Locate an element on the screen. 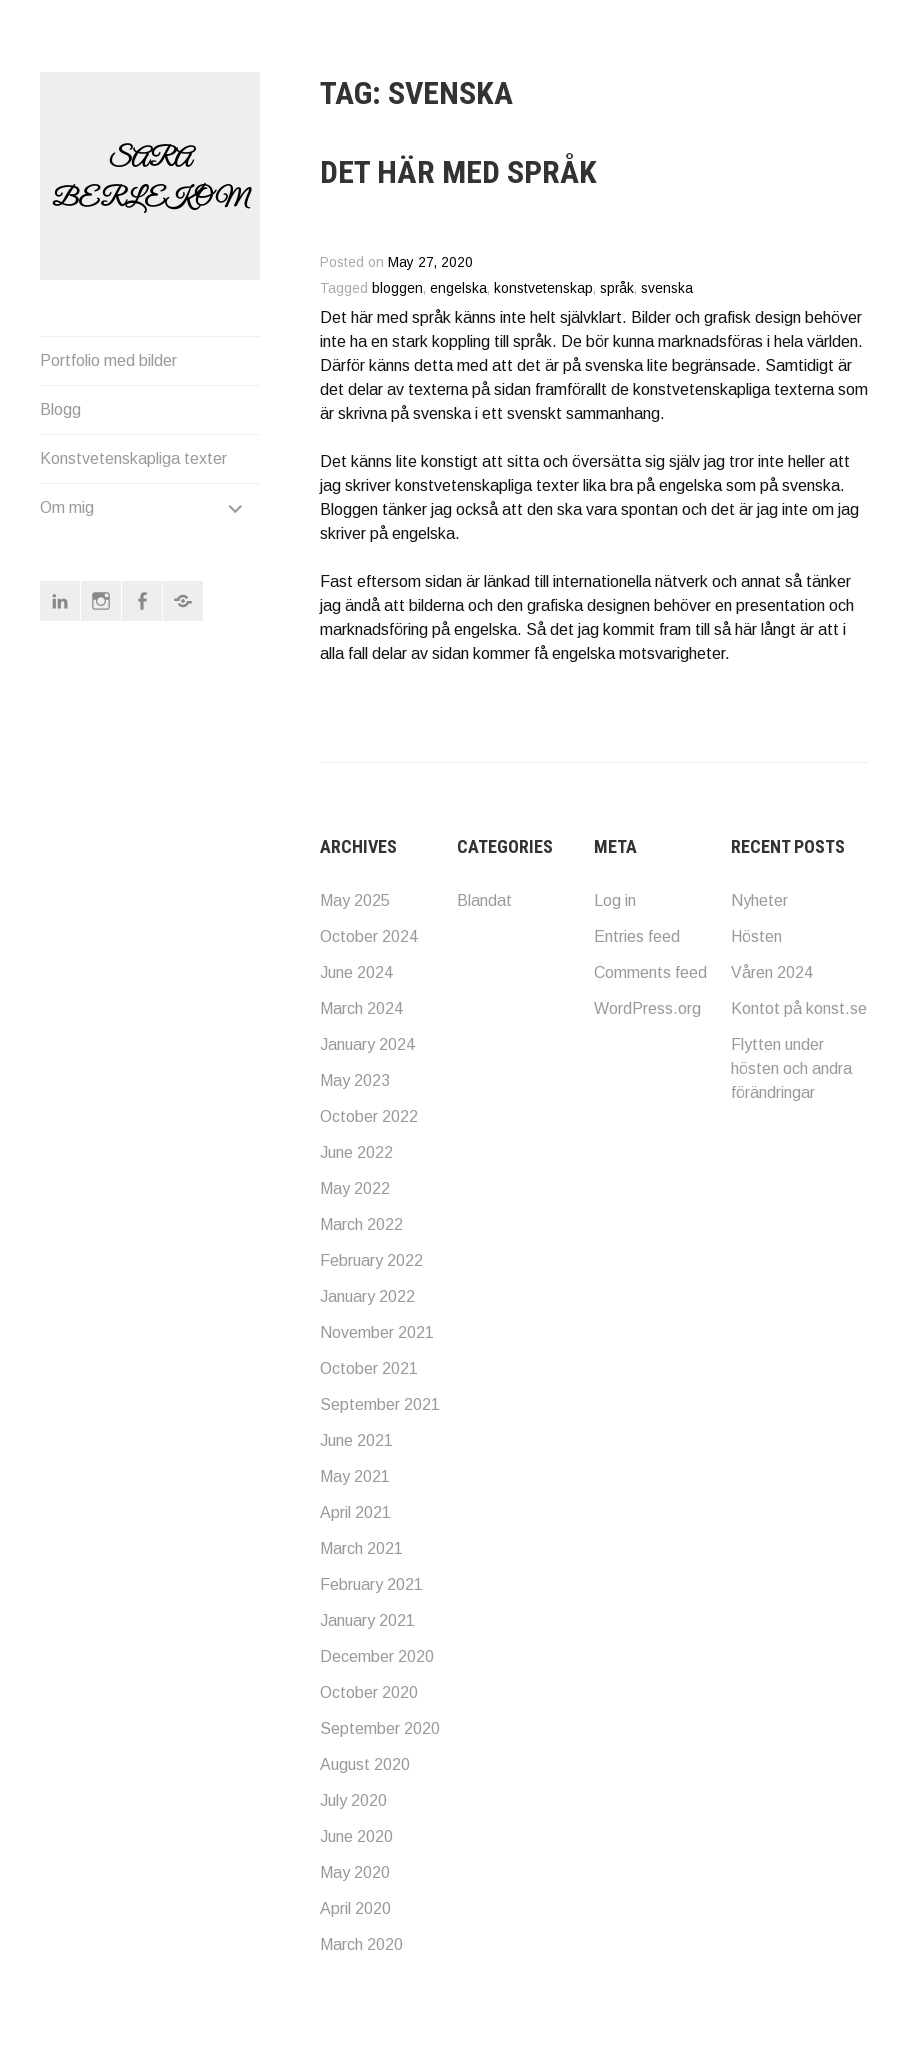 This screenshot has width=908, height=2047. March 2021 is located at coordinates (361, 1548).